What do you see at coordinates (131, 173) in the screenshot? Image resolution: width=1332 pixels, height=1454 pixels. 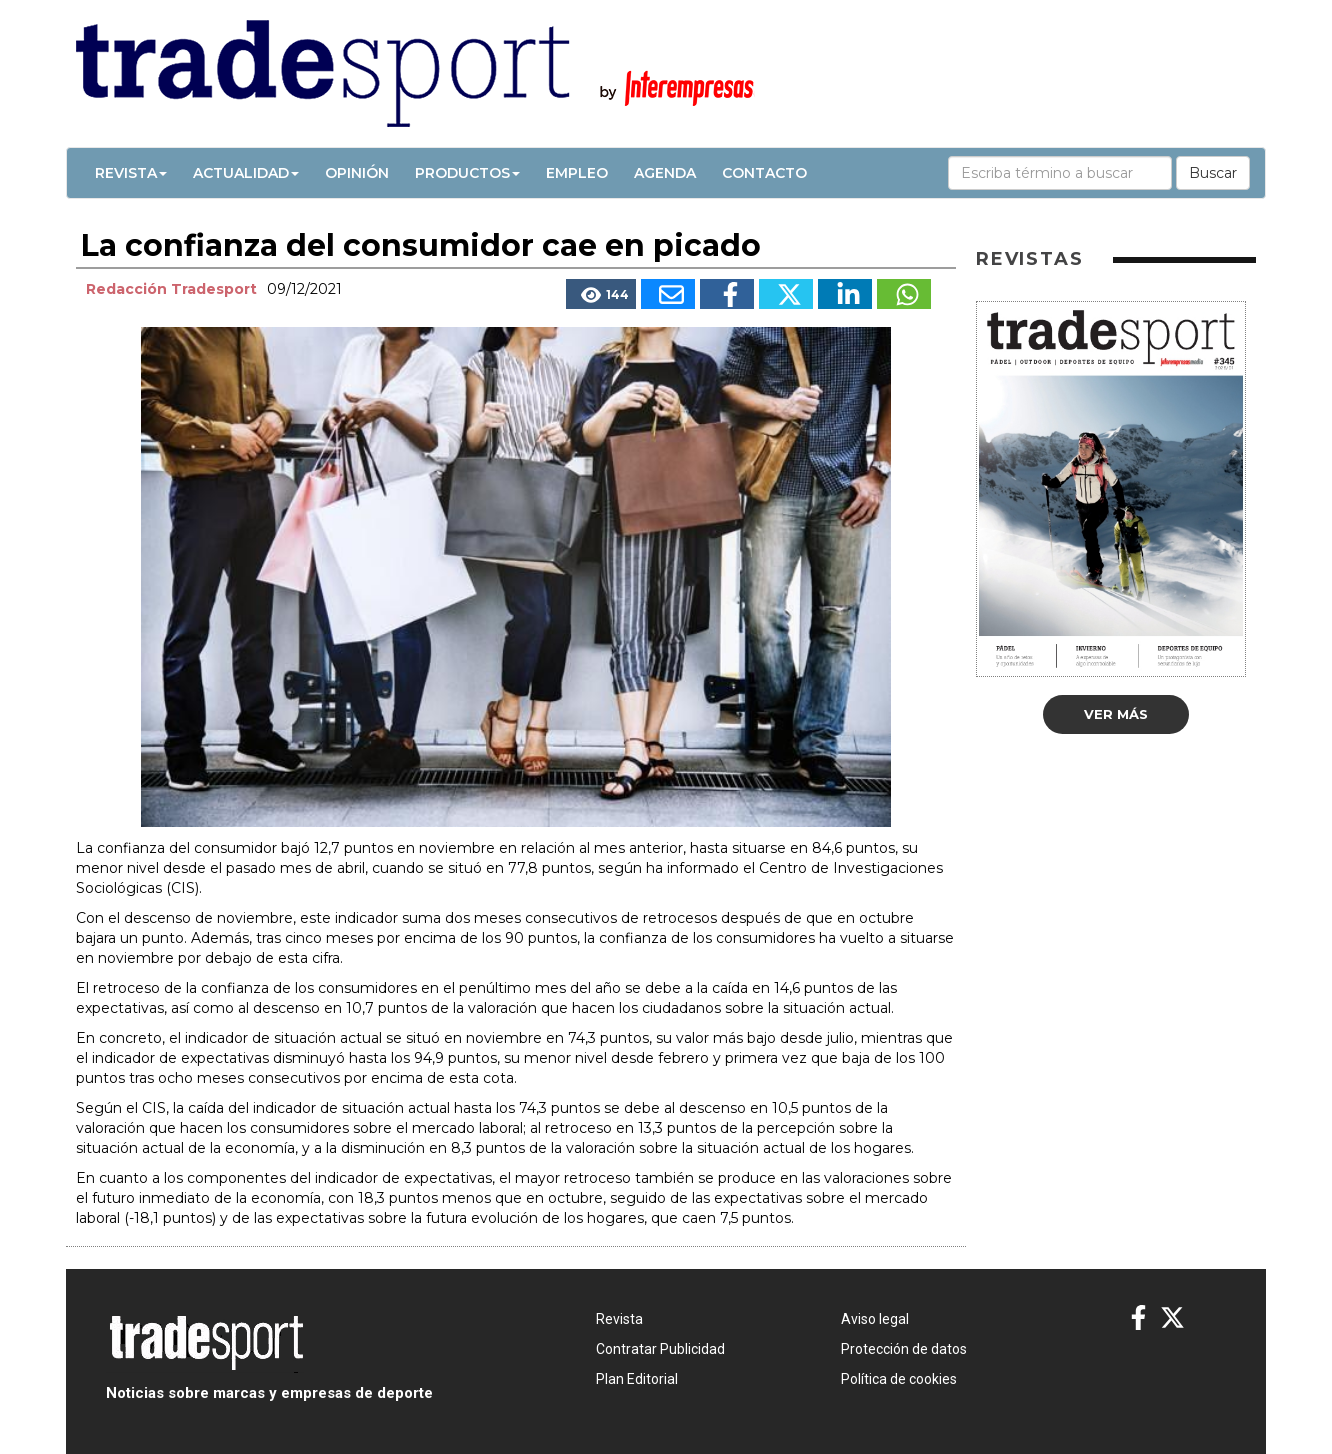 I see `Revista` at bounding box center [131, 173].